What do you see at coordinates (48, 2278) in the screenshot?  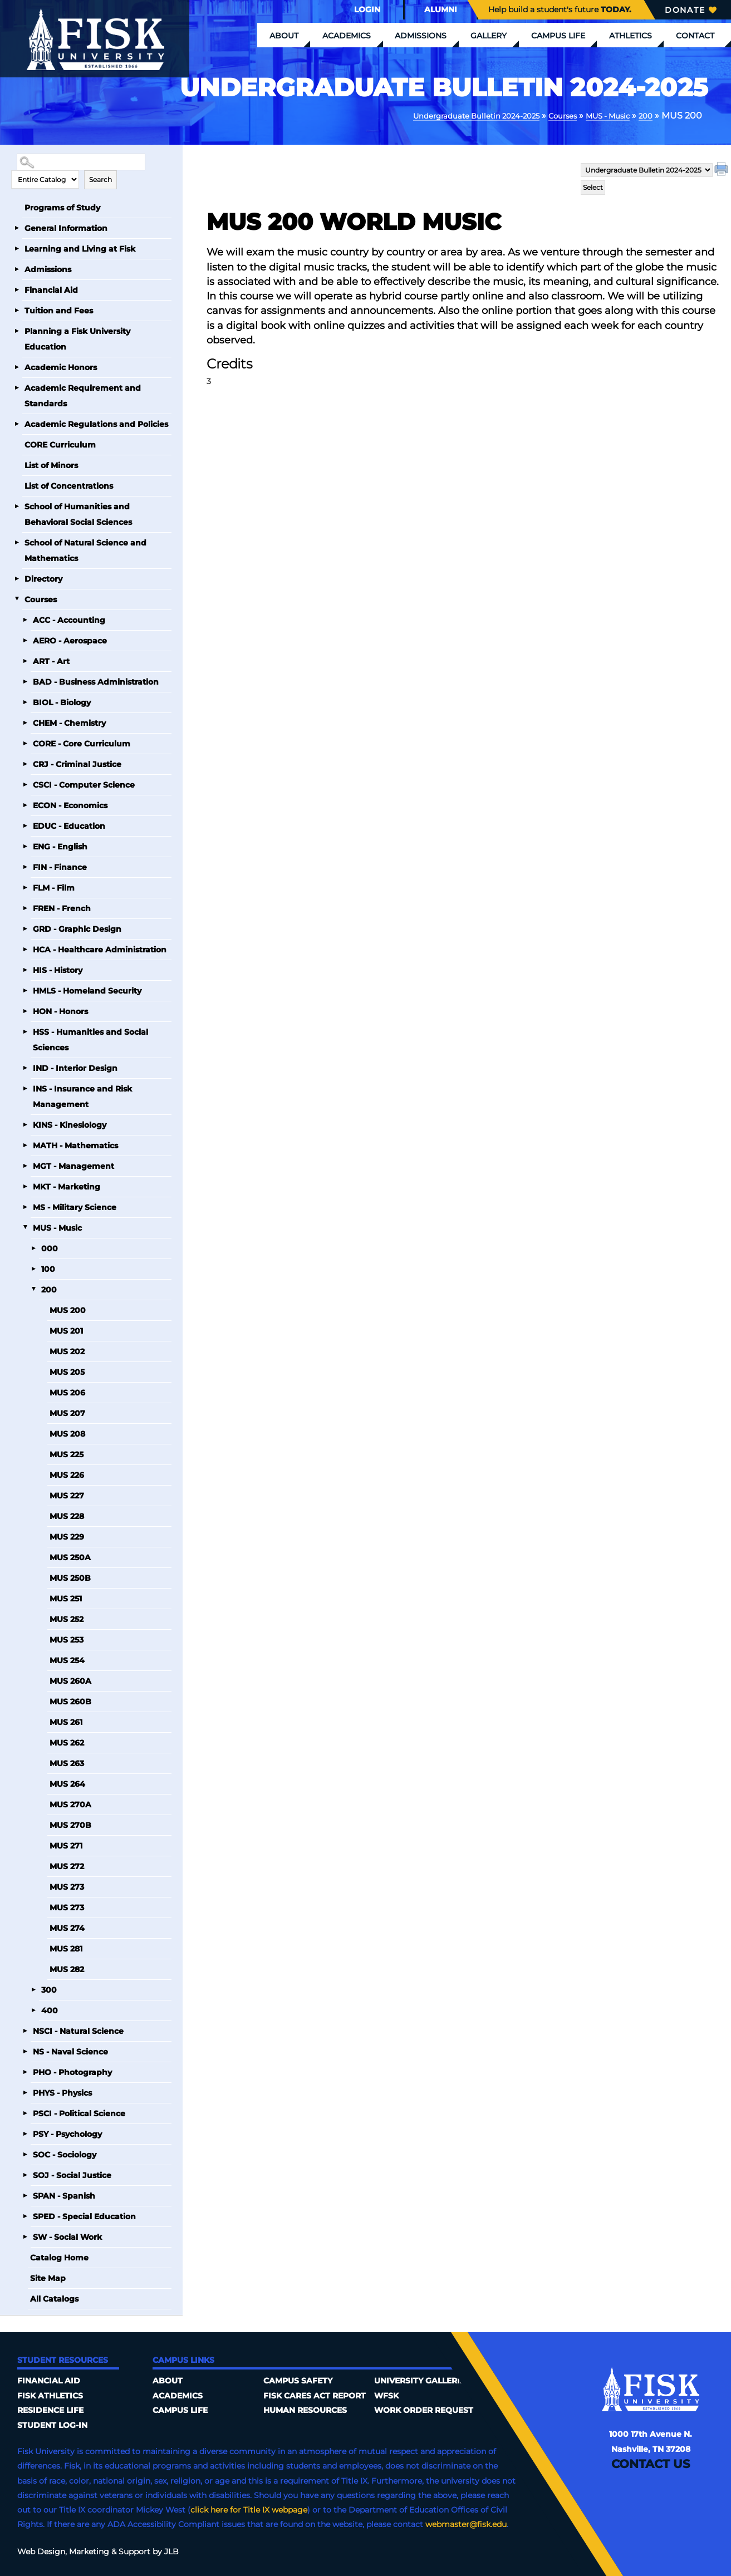 I see `Site Map` at bounding box center [48, 2278].